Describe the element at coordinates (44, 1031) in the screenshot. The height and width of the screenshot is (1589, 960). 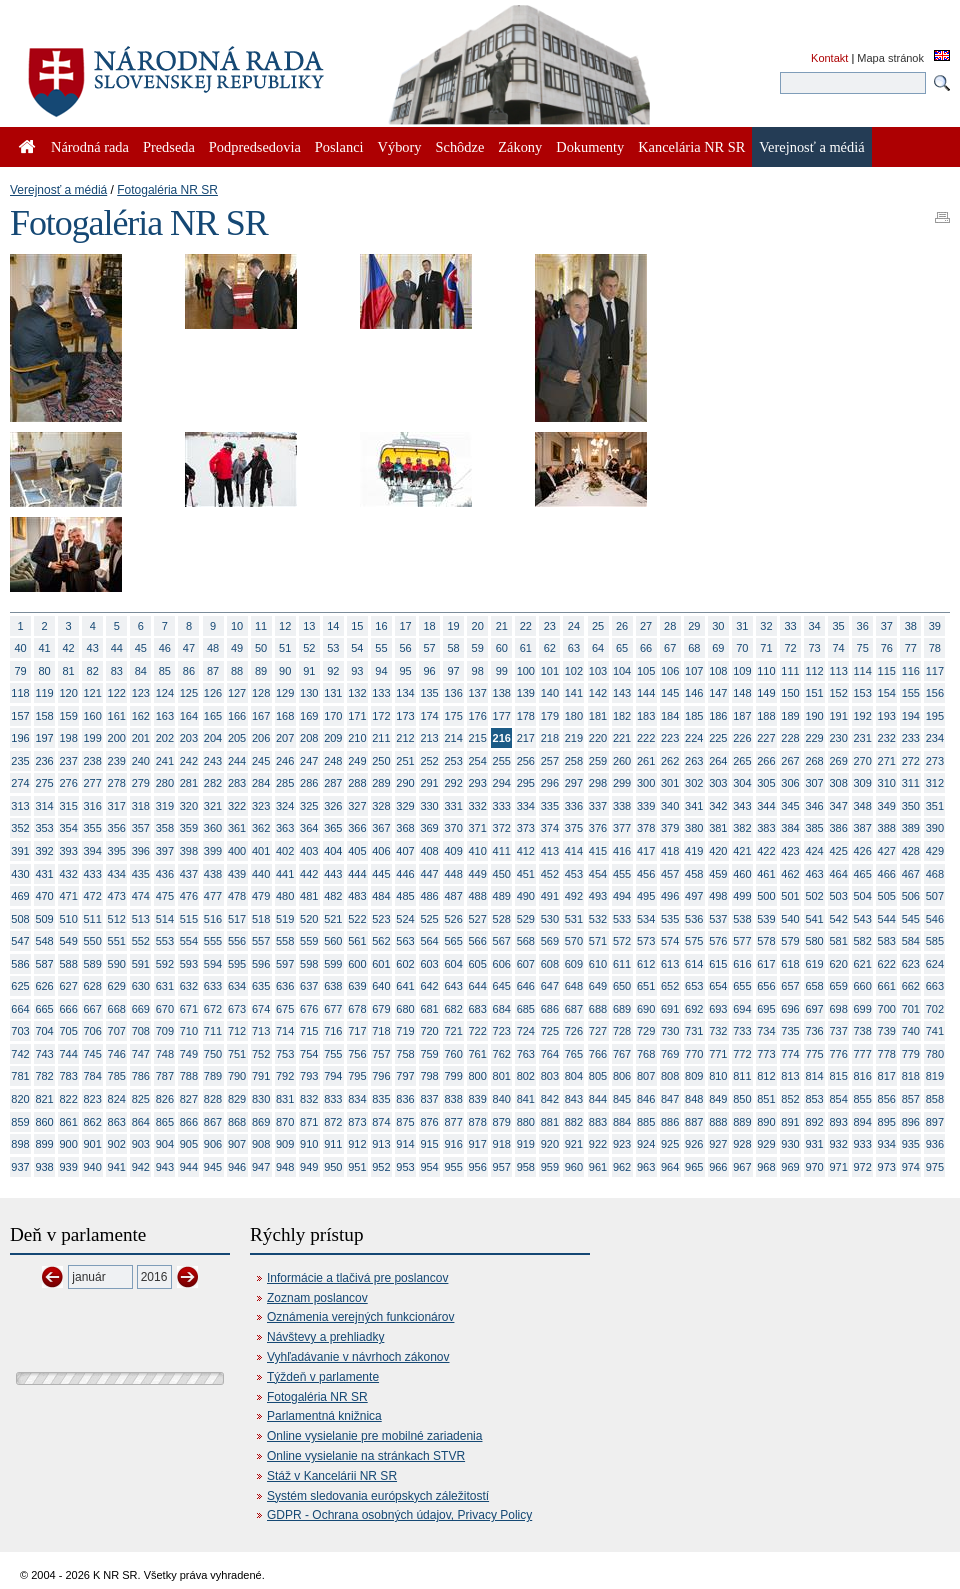
I see `704` at that location.